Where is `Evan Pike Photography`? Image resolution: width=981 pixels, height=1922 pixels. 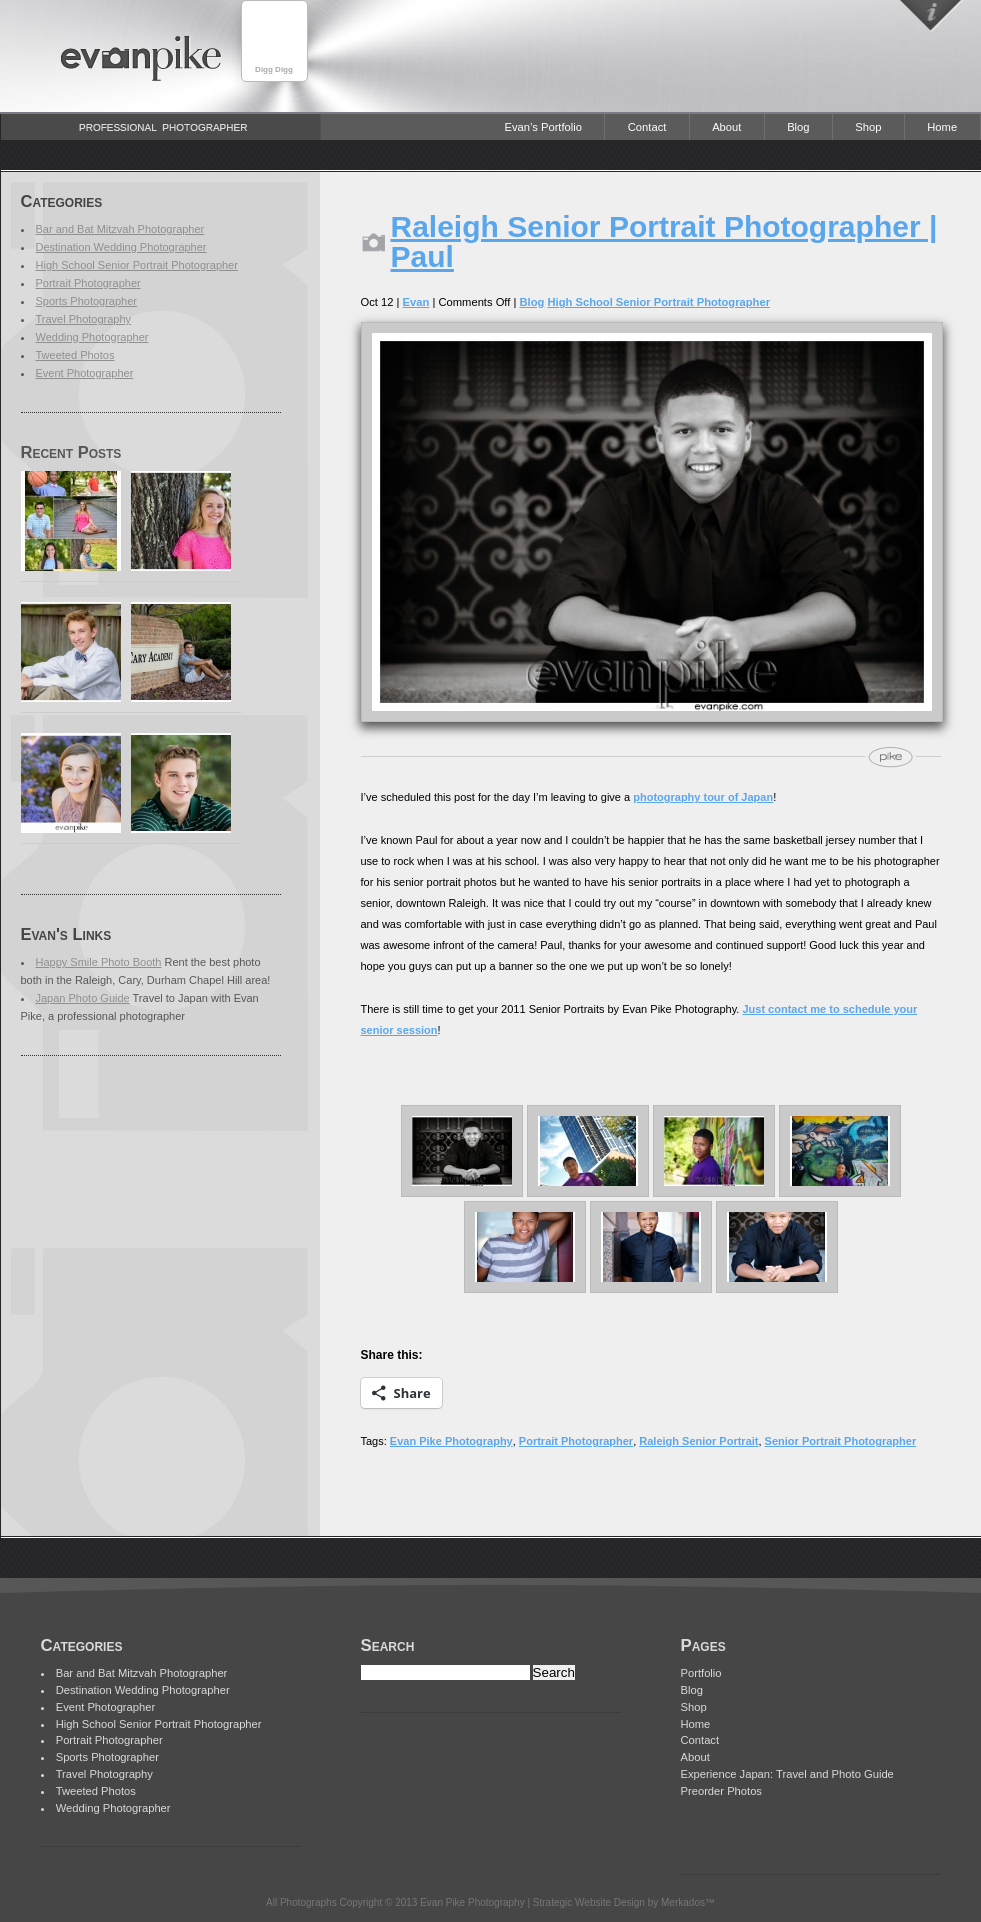
Evan Pike Photography is located at coordinates (451, 1441).